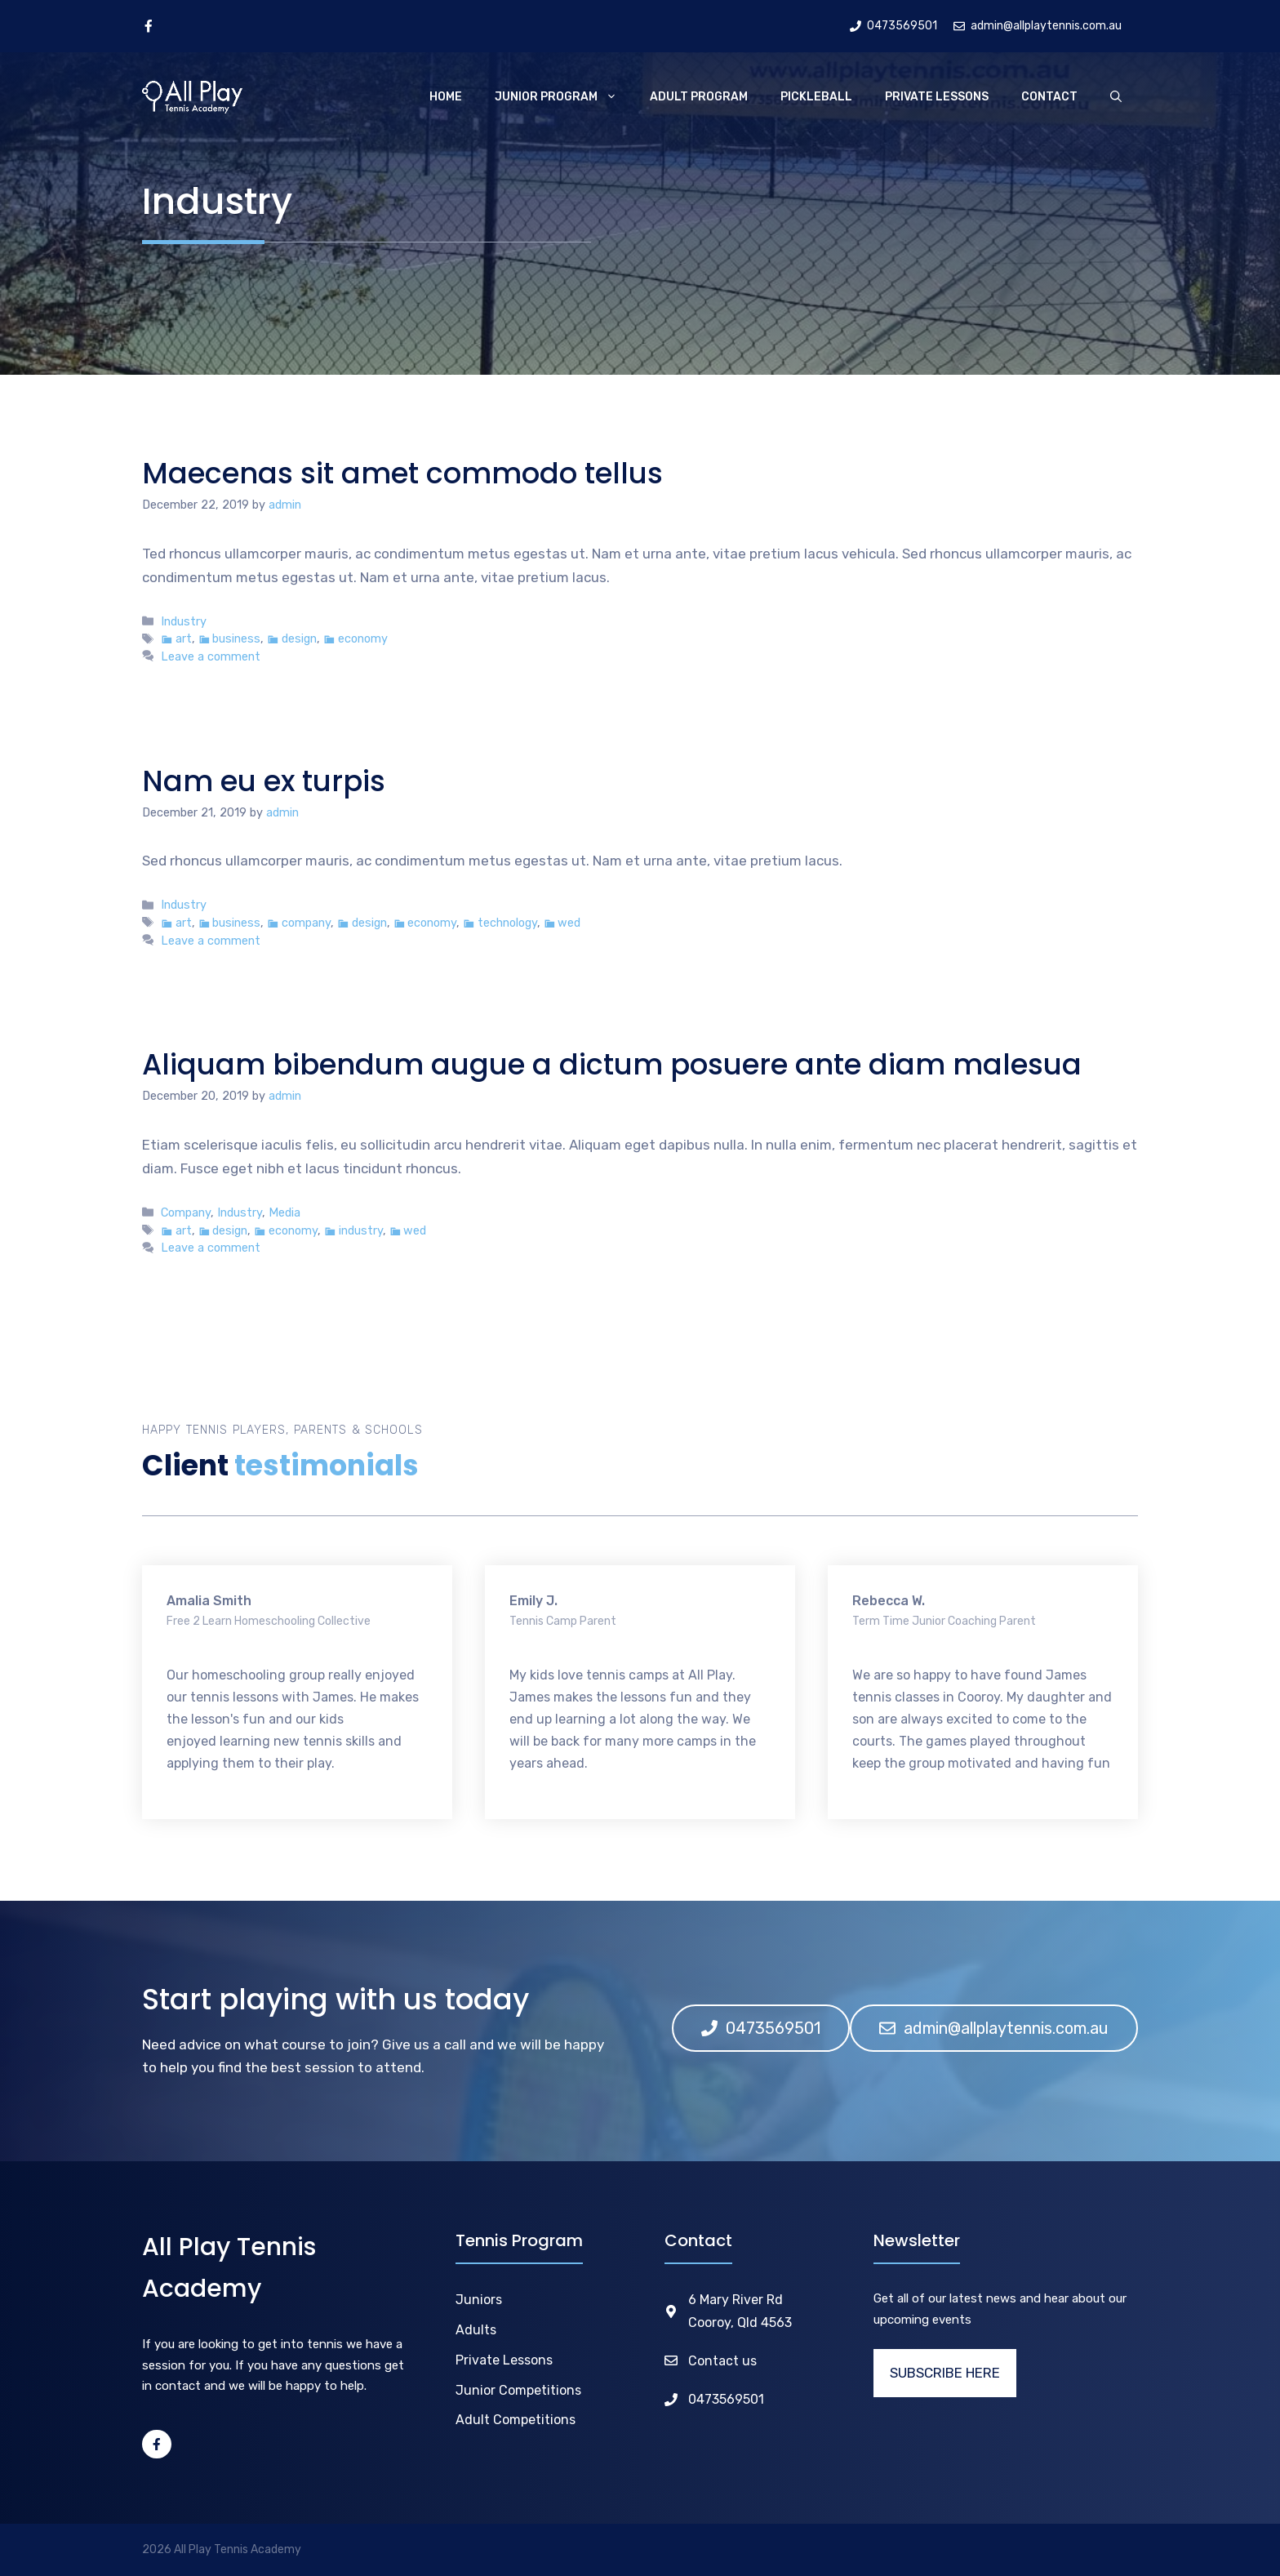  I want to click on Media, so click(284, 1212).